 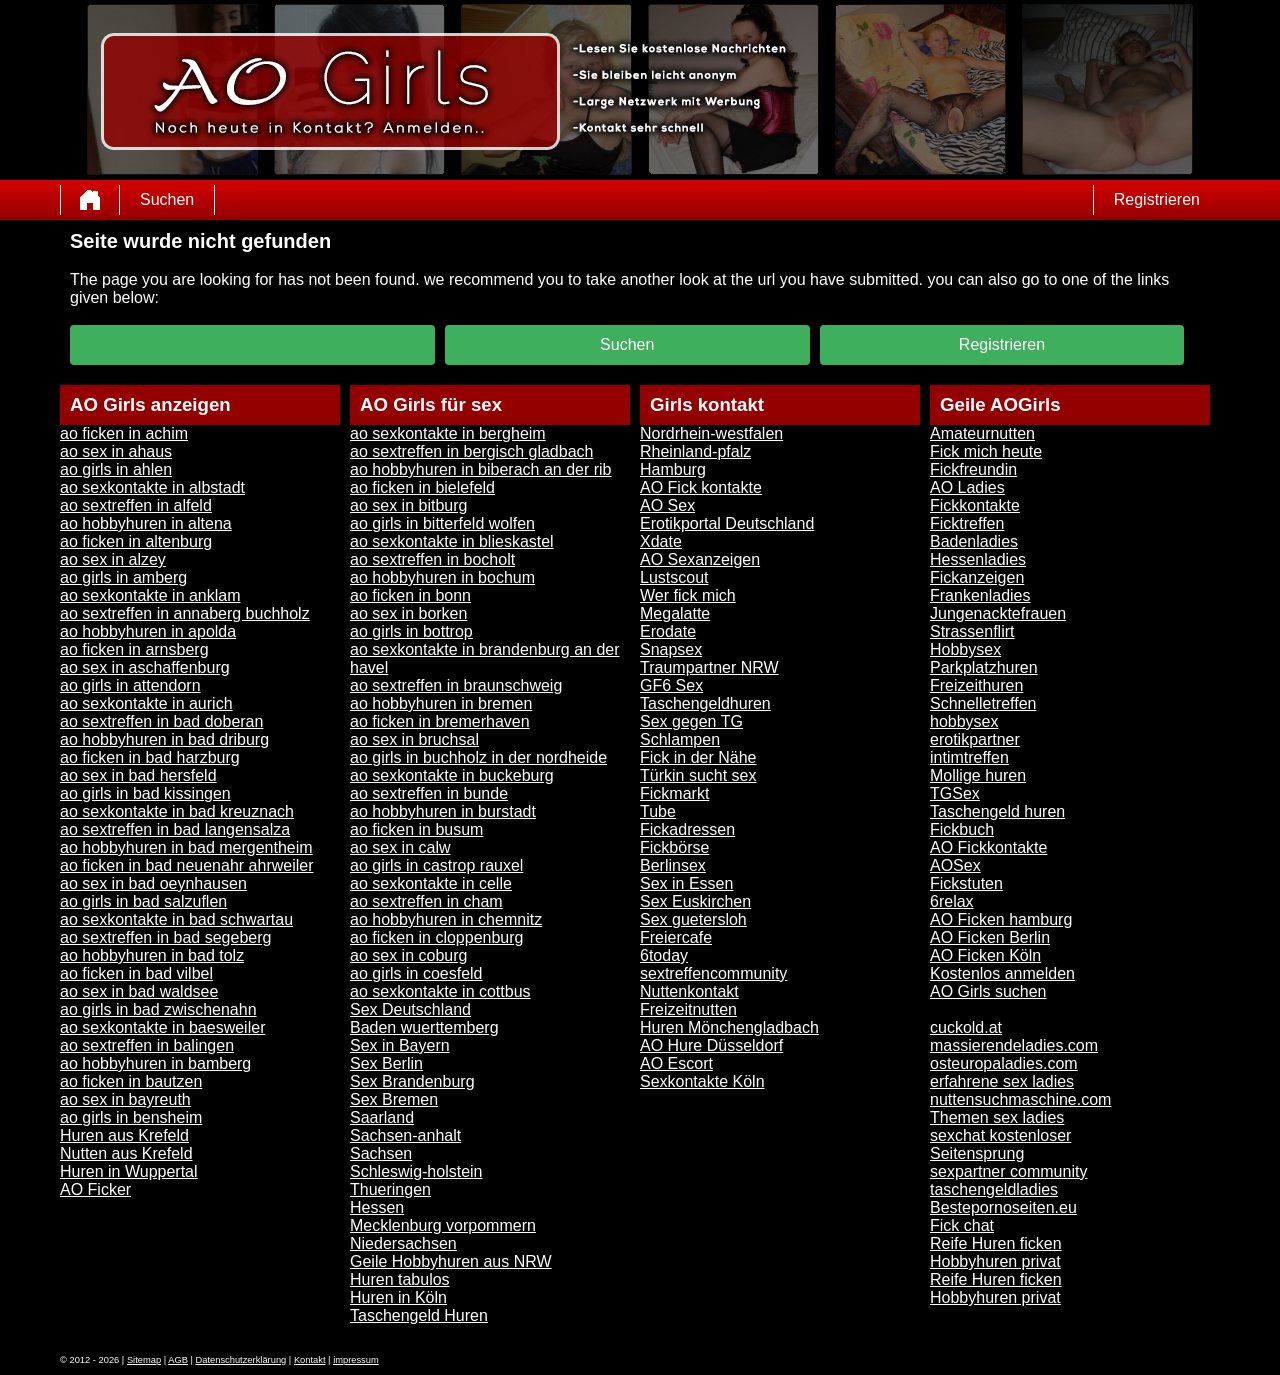 What do you see at coordinates (123, 577) in the screenshot?
I see `ao girls in amberg` at bounding box center [123, 577].